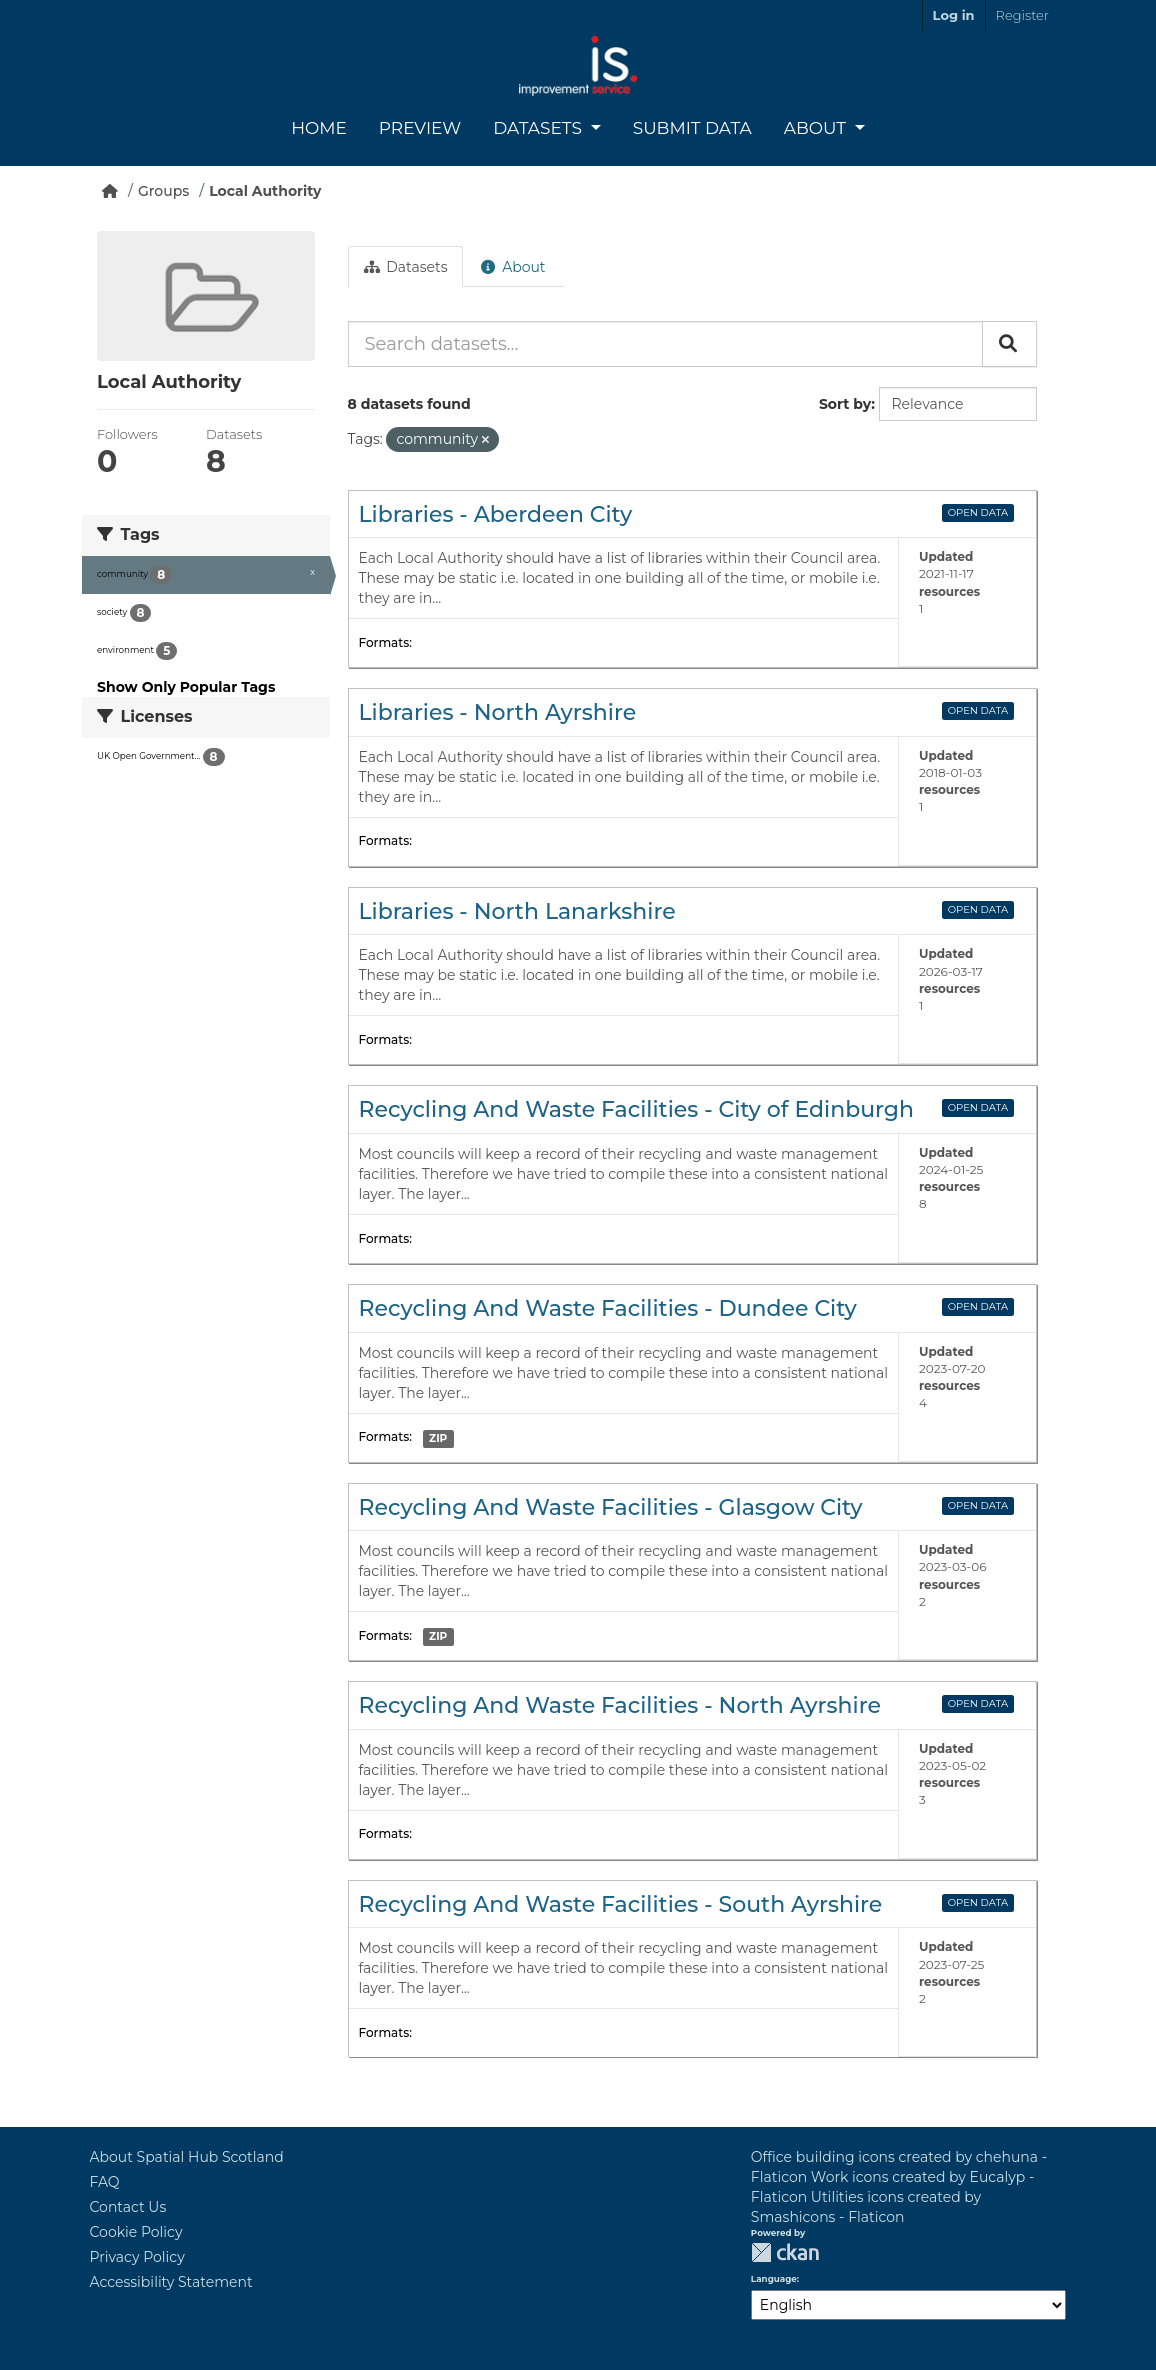 This screenshot has width=1156, height=2370. I want to click on Log in, so click(954, 15).